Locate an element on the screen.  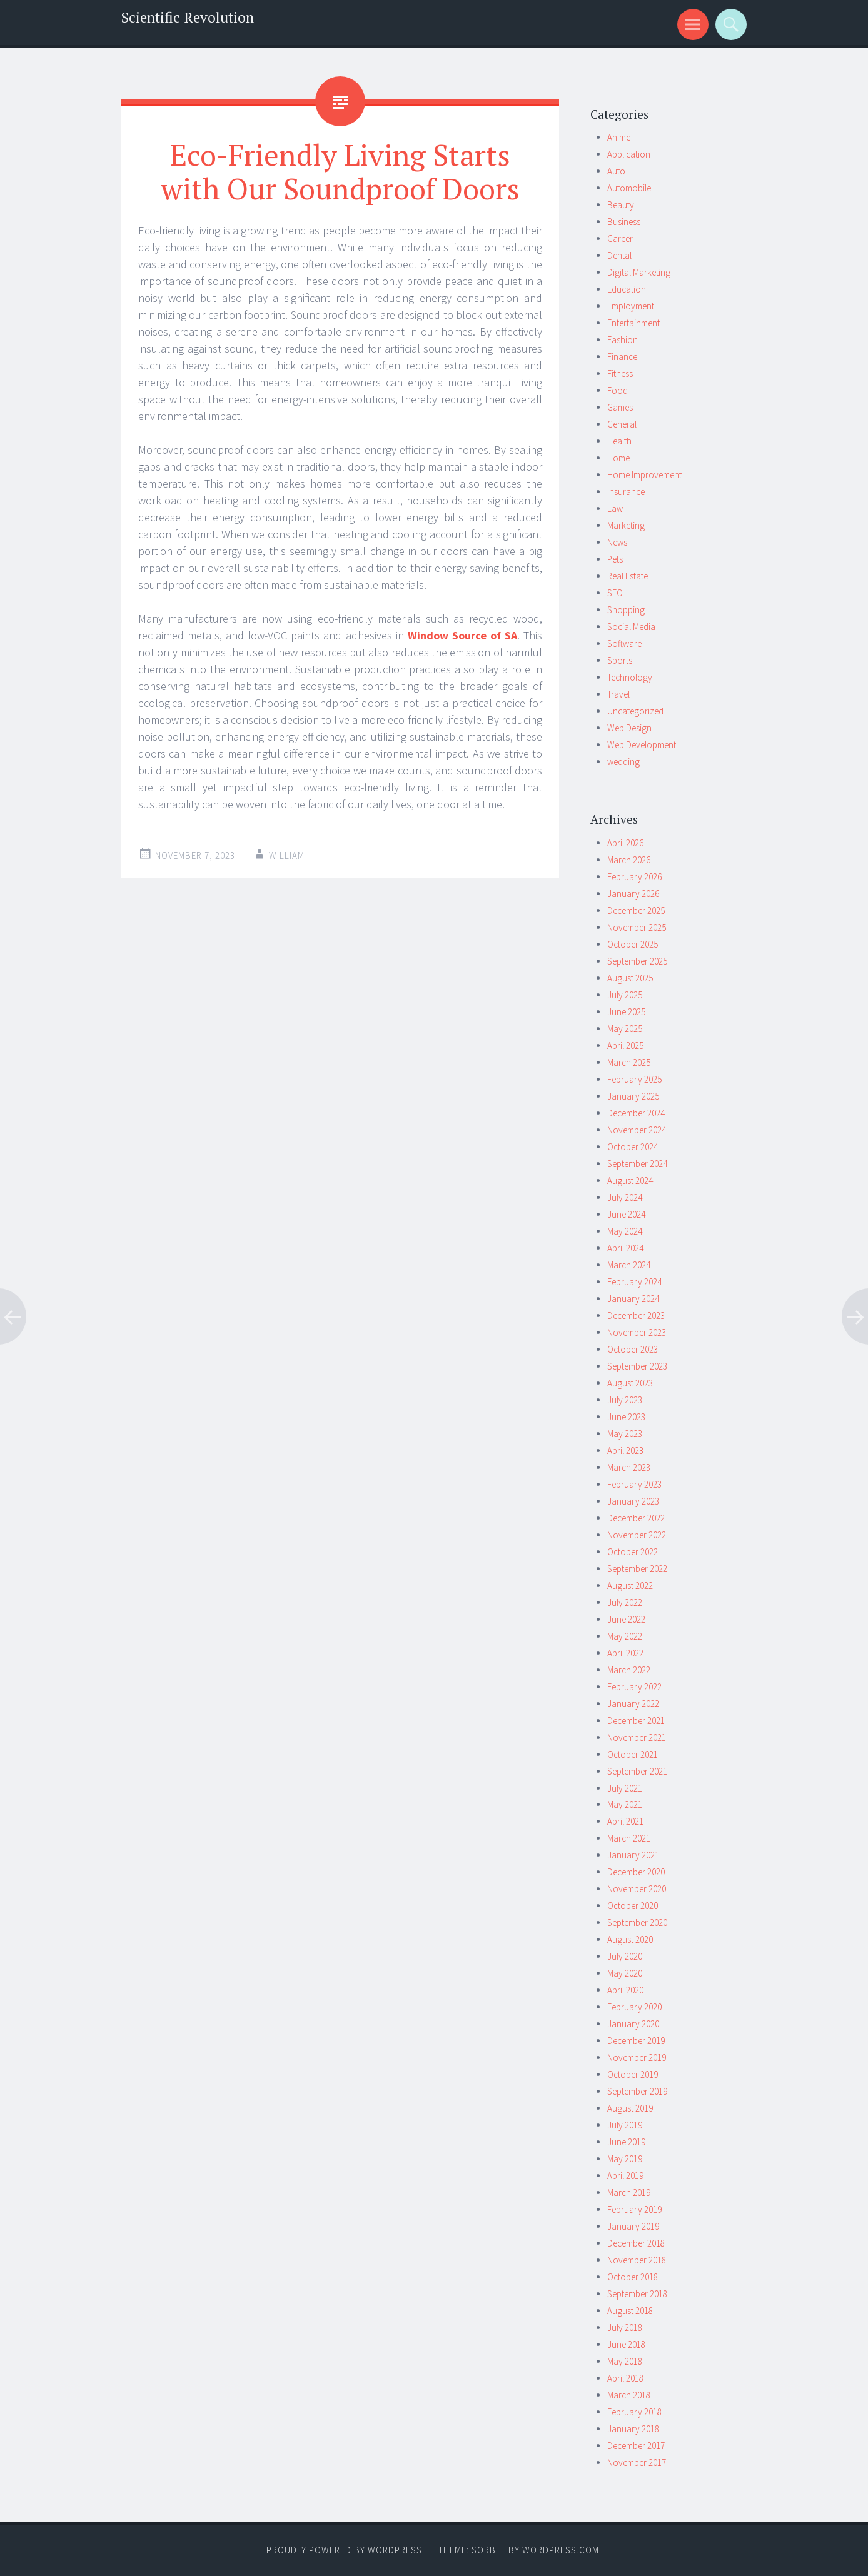
Web Development is located at coordinates (641, 745).